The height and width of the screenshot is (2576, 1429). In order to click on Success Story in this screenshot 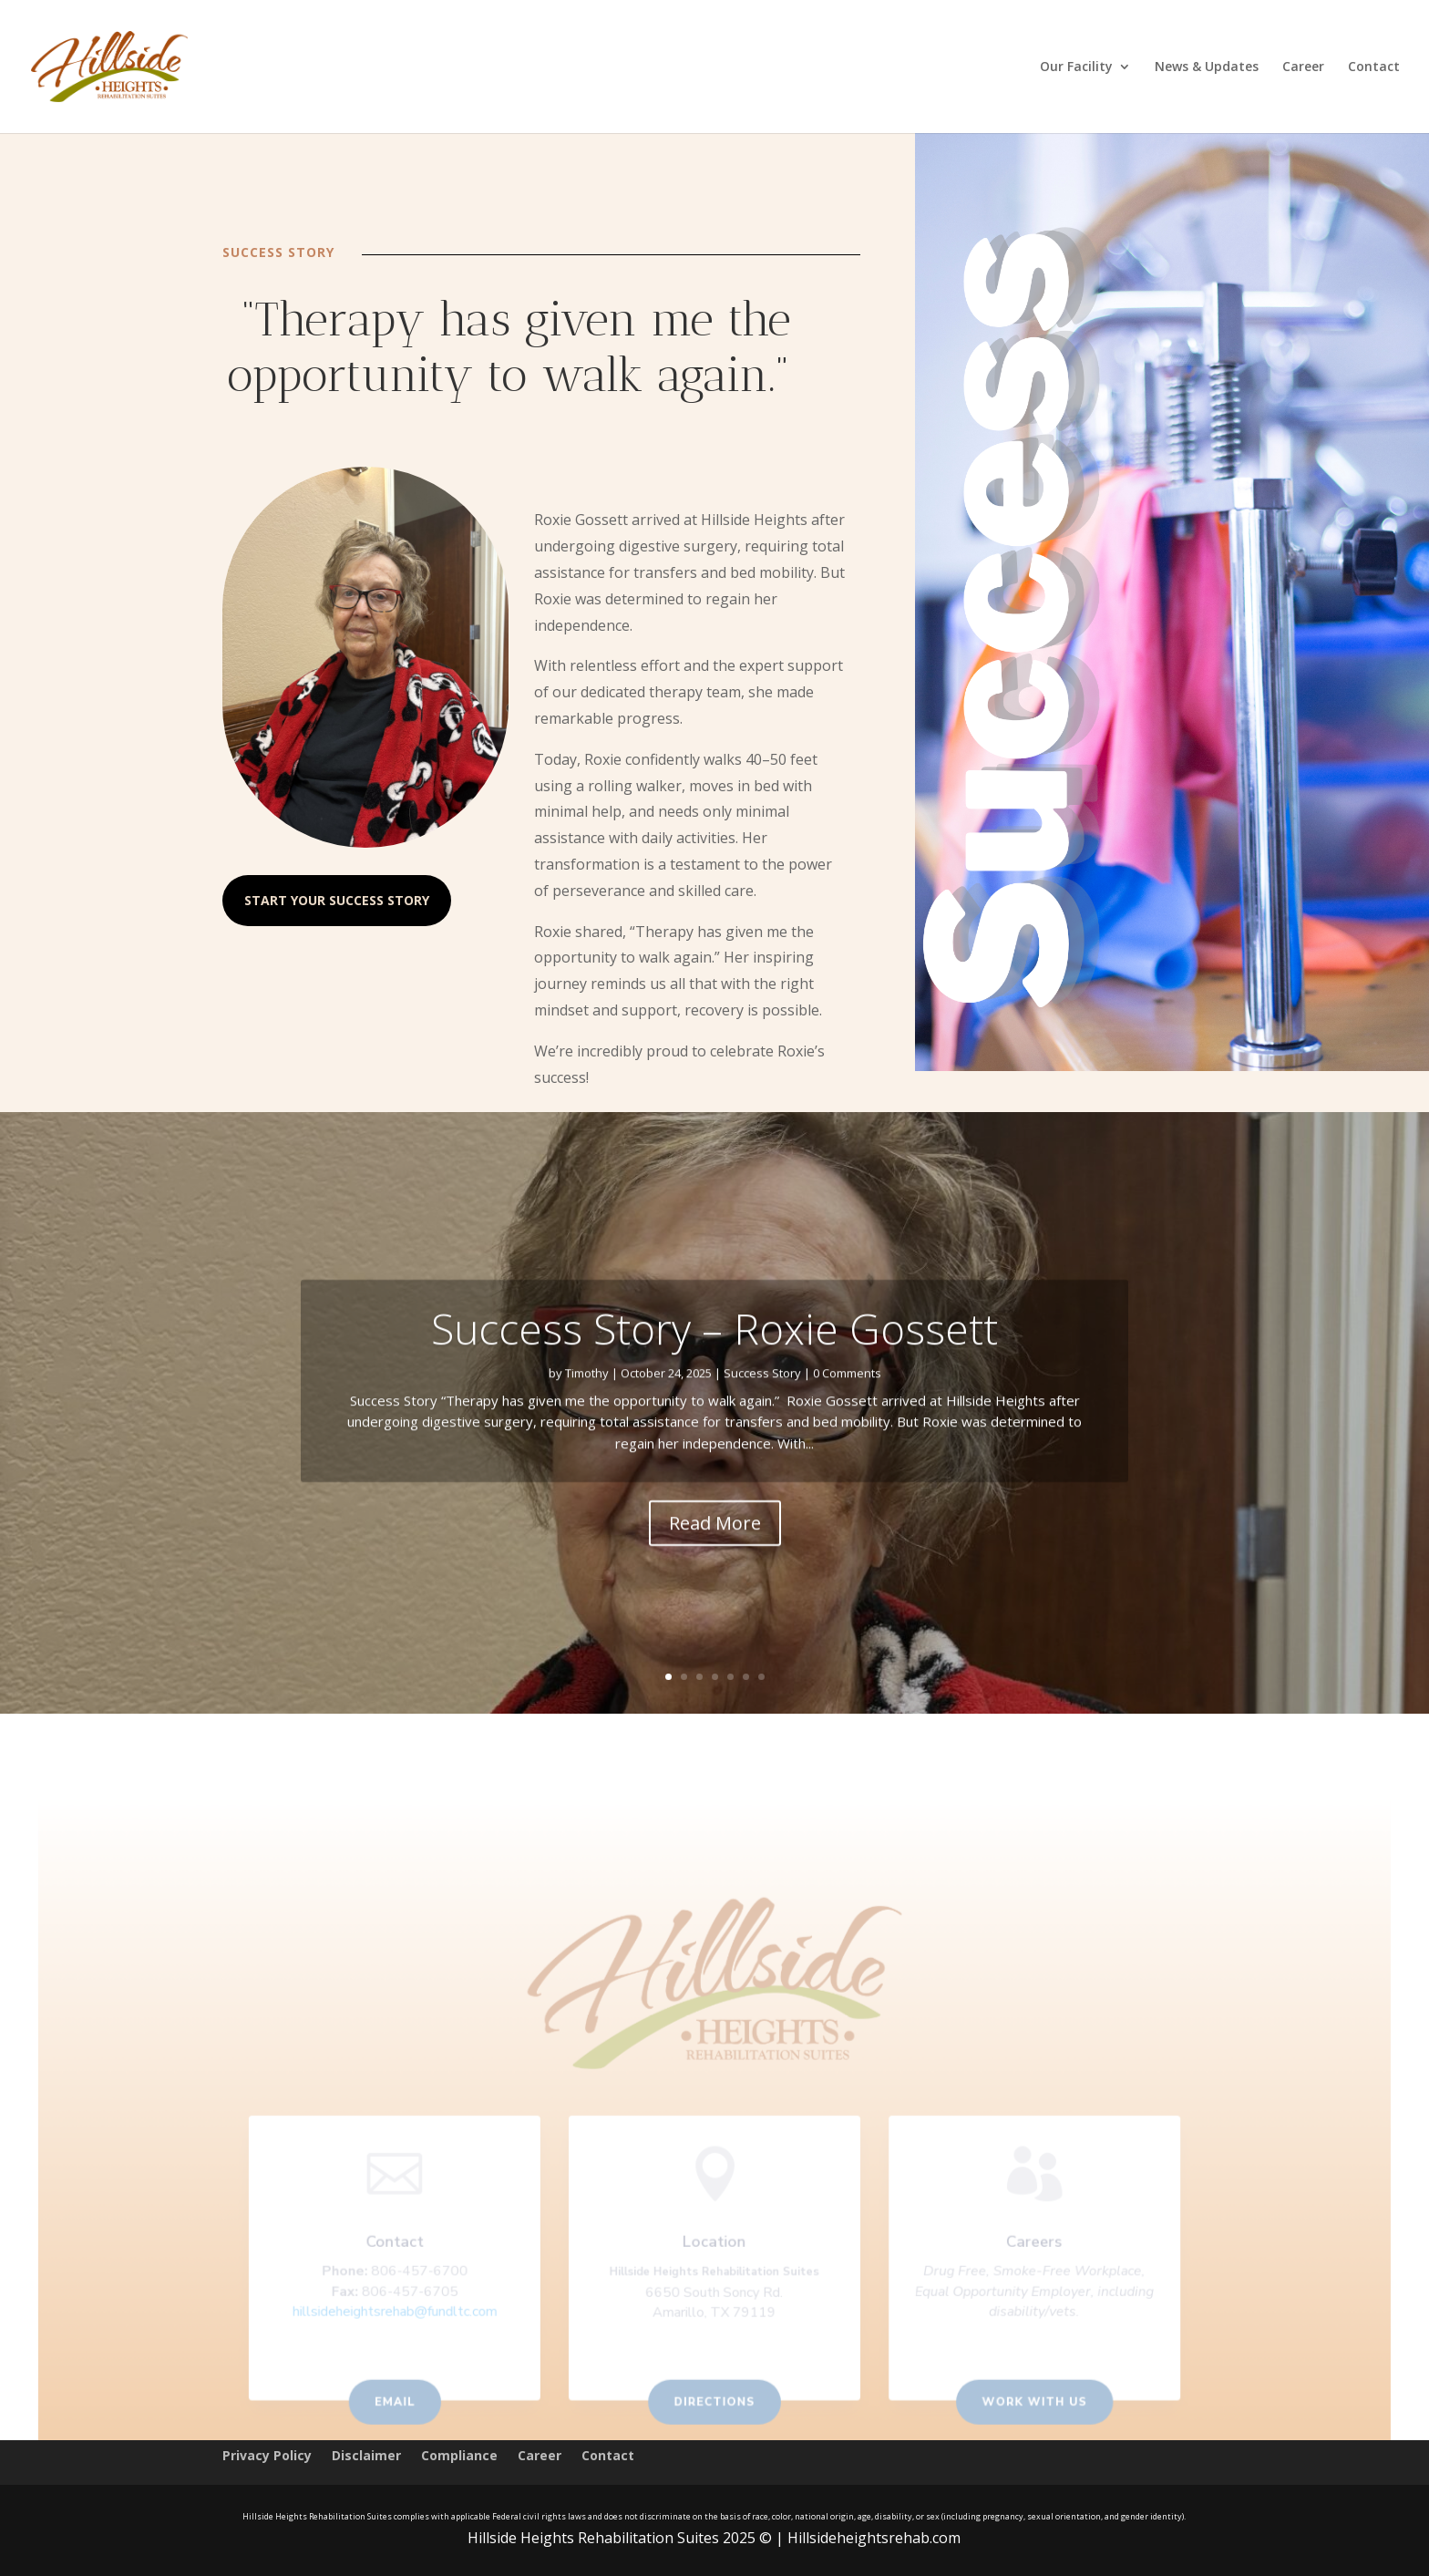, I will do `click(762, 1397)`.